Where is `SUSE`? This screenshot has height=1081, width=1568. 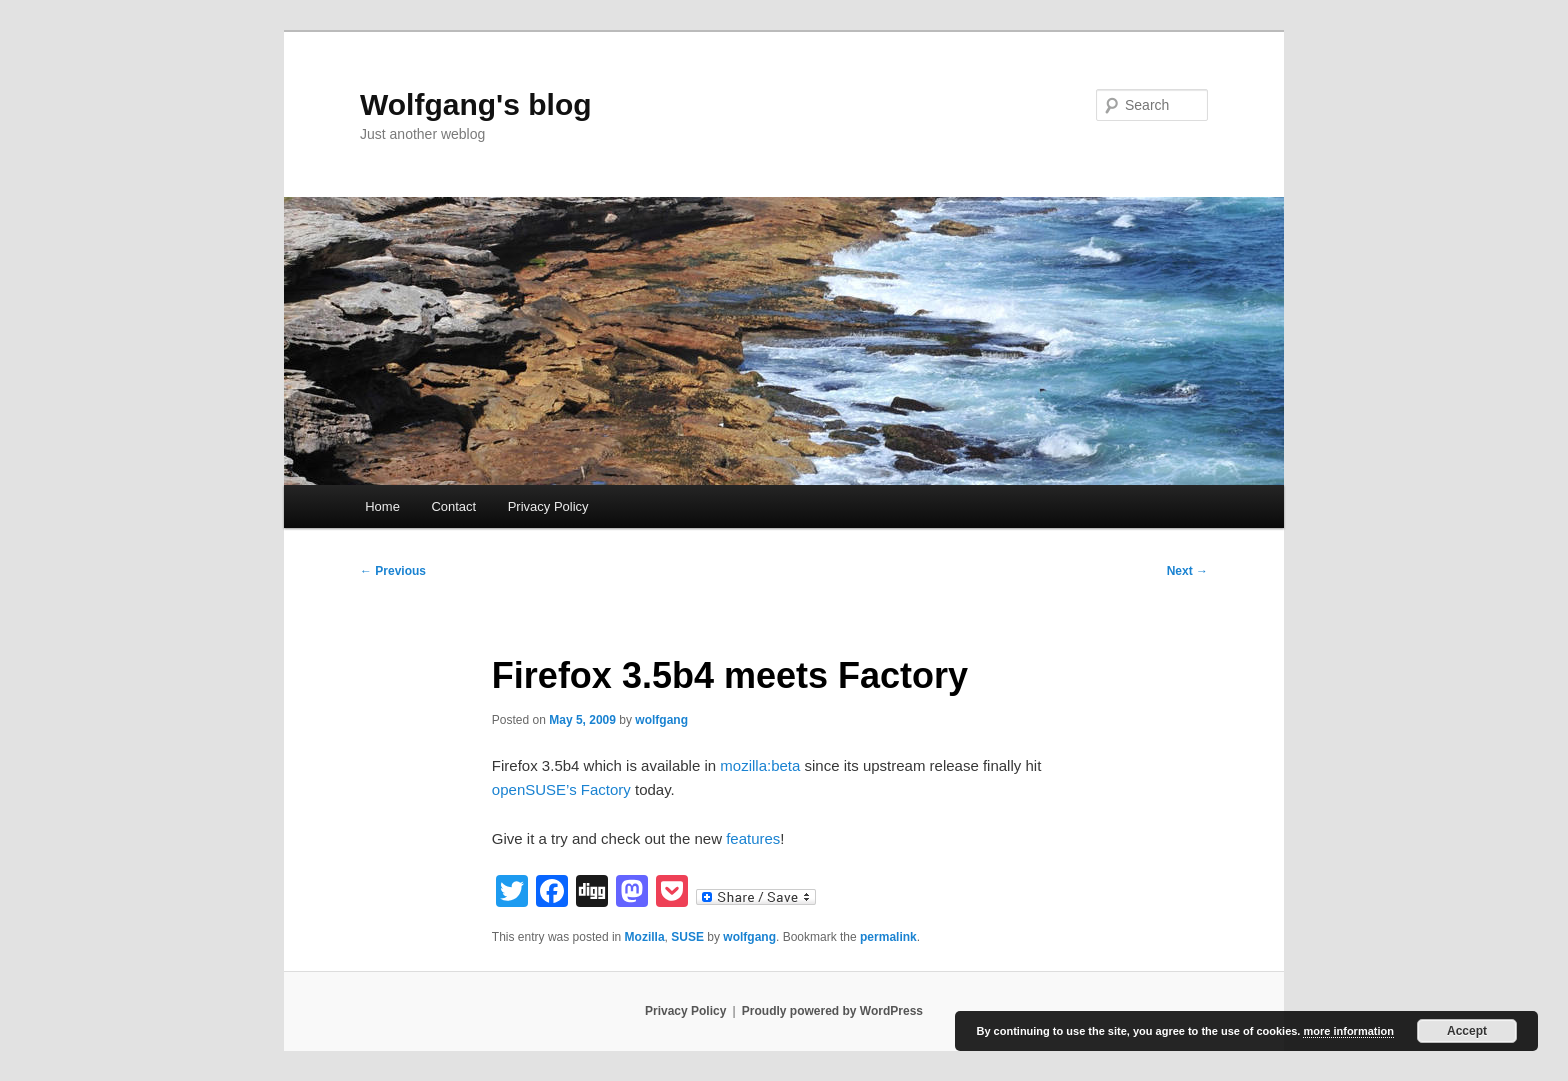 SUSE is located at coordinates (687, 937).